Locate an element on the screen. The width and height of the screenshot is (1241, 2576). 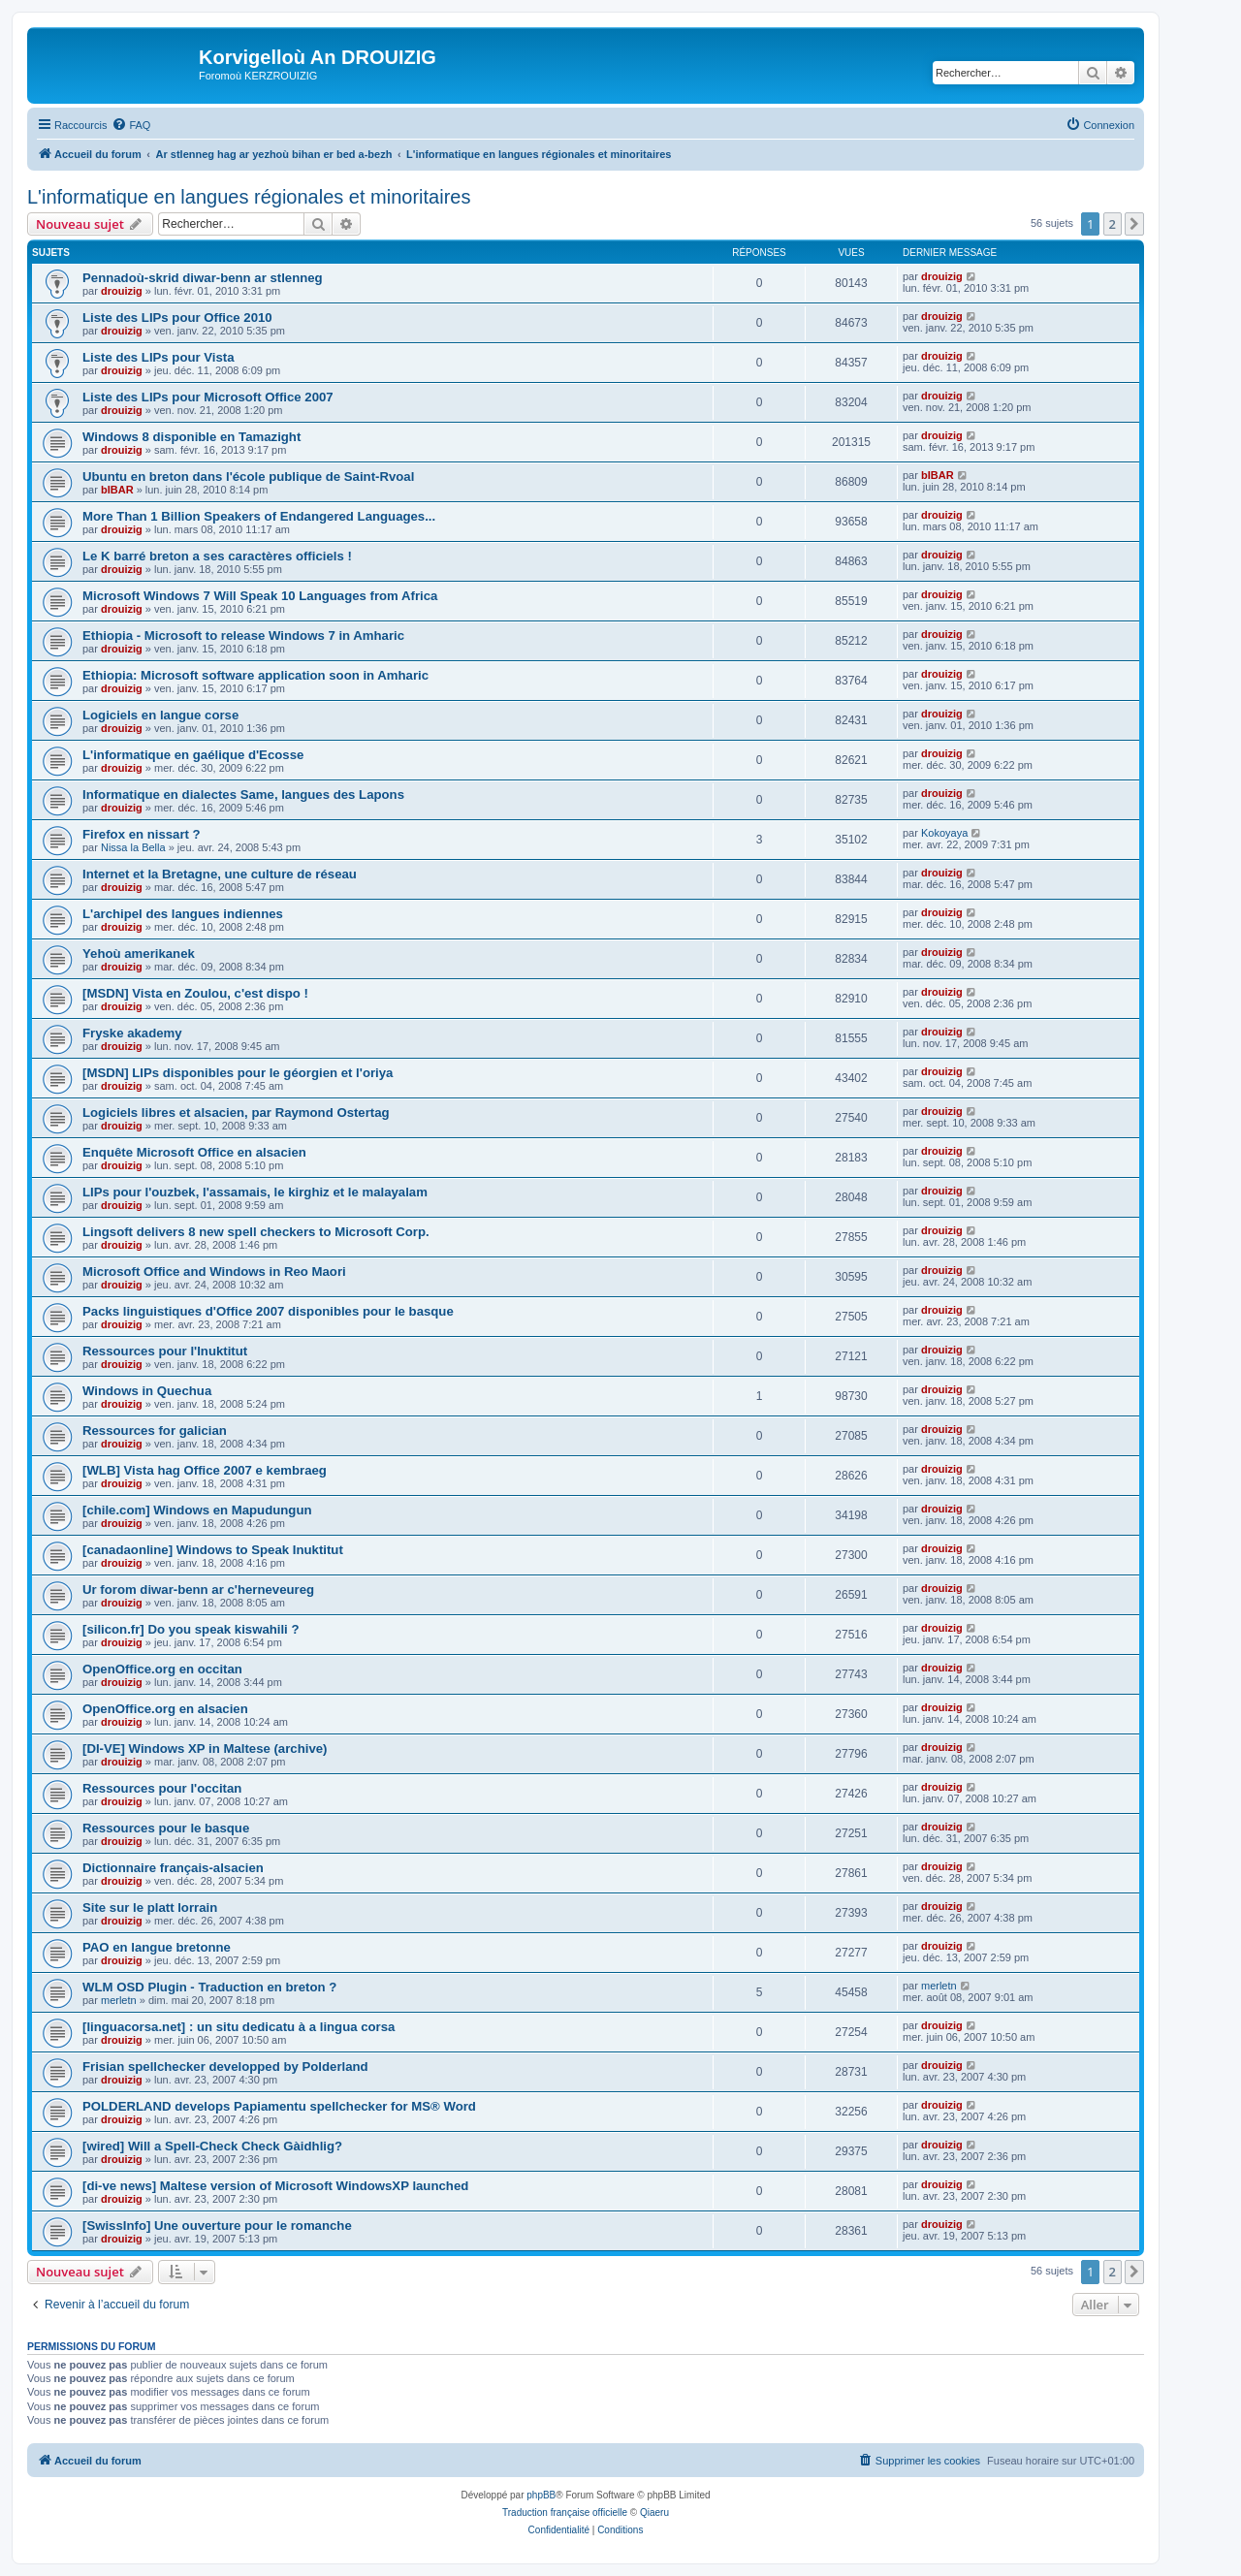
Liste des LIPs pour Office 2010 is located at coordinates (177, 317).